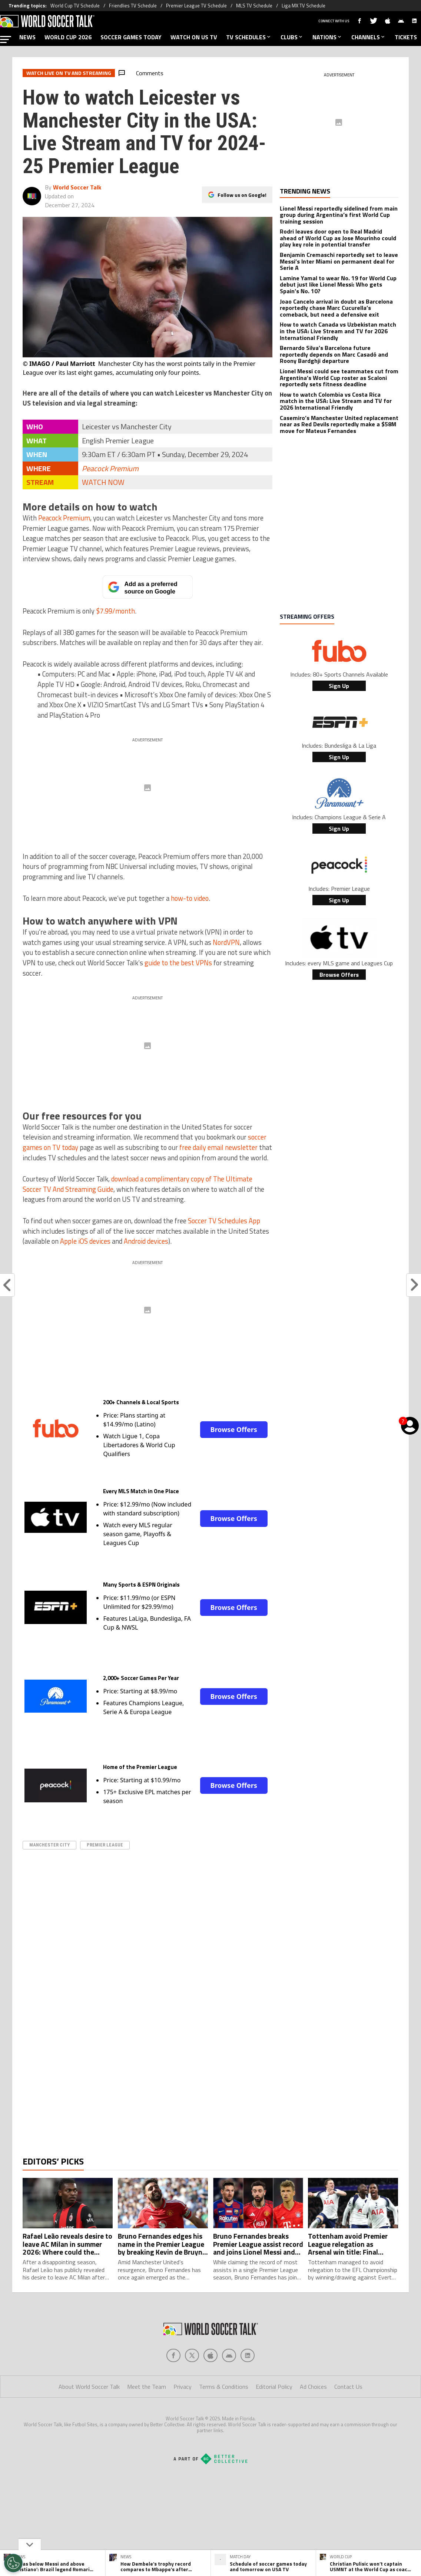 The height and width of the screenshot is (2576, 421). What do you see at coordinates (313, 2416) in the screenshot?
I see `Ad Choices` at bounding box center [313, 2416].